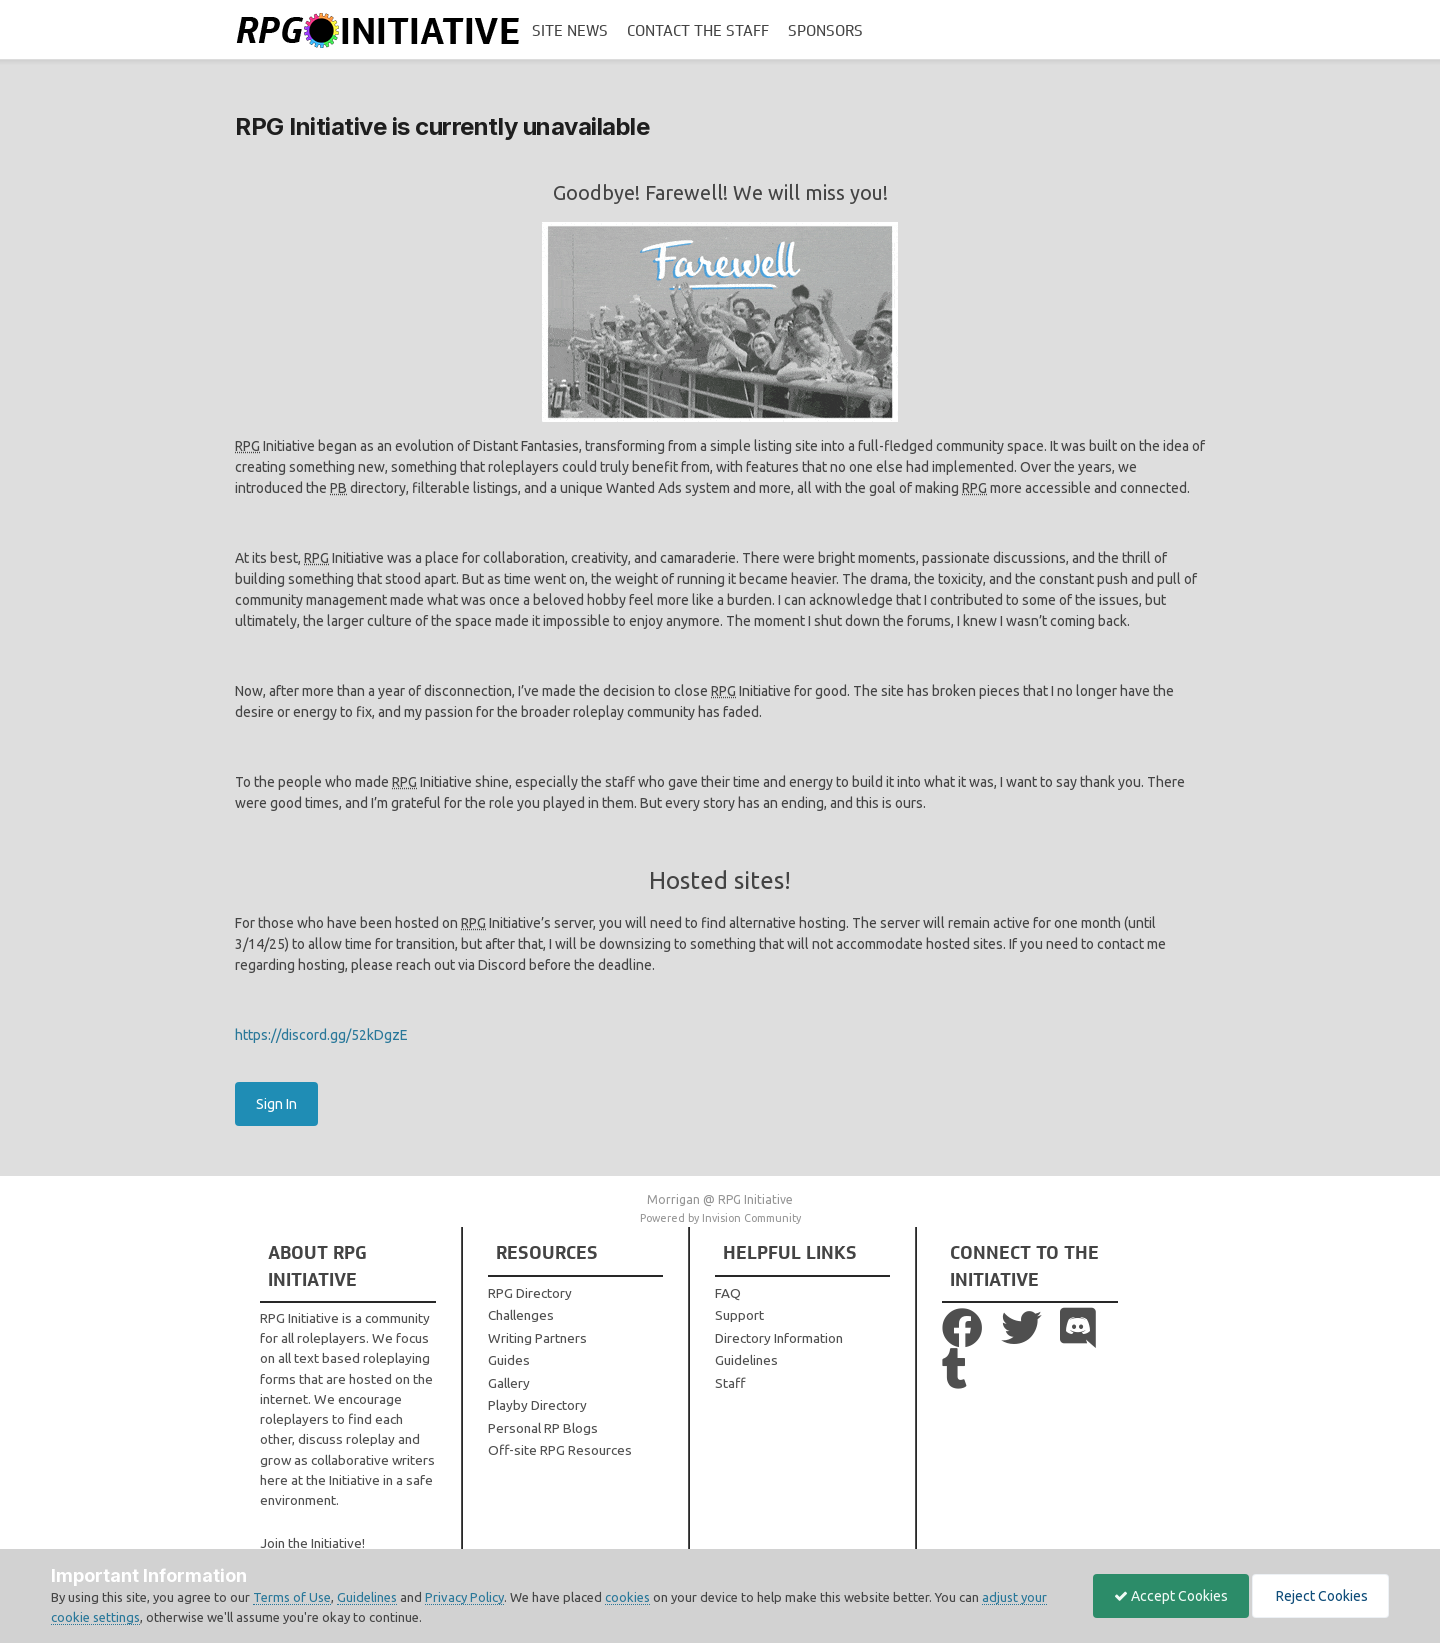  What do you see at coordinates (728, 1293) in the screenshot?
I see `FAQ` at bounding box center [728, 1293].